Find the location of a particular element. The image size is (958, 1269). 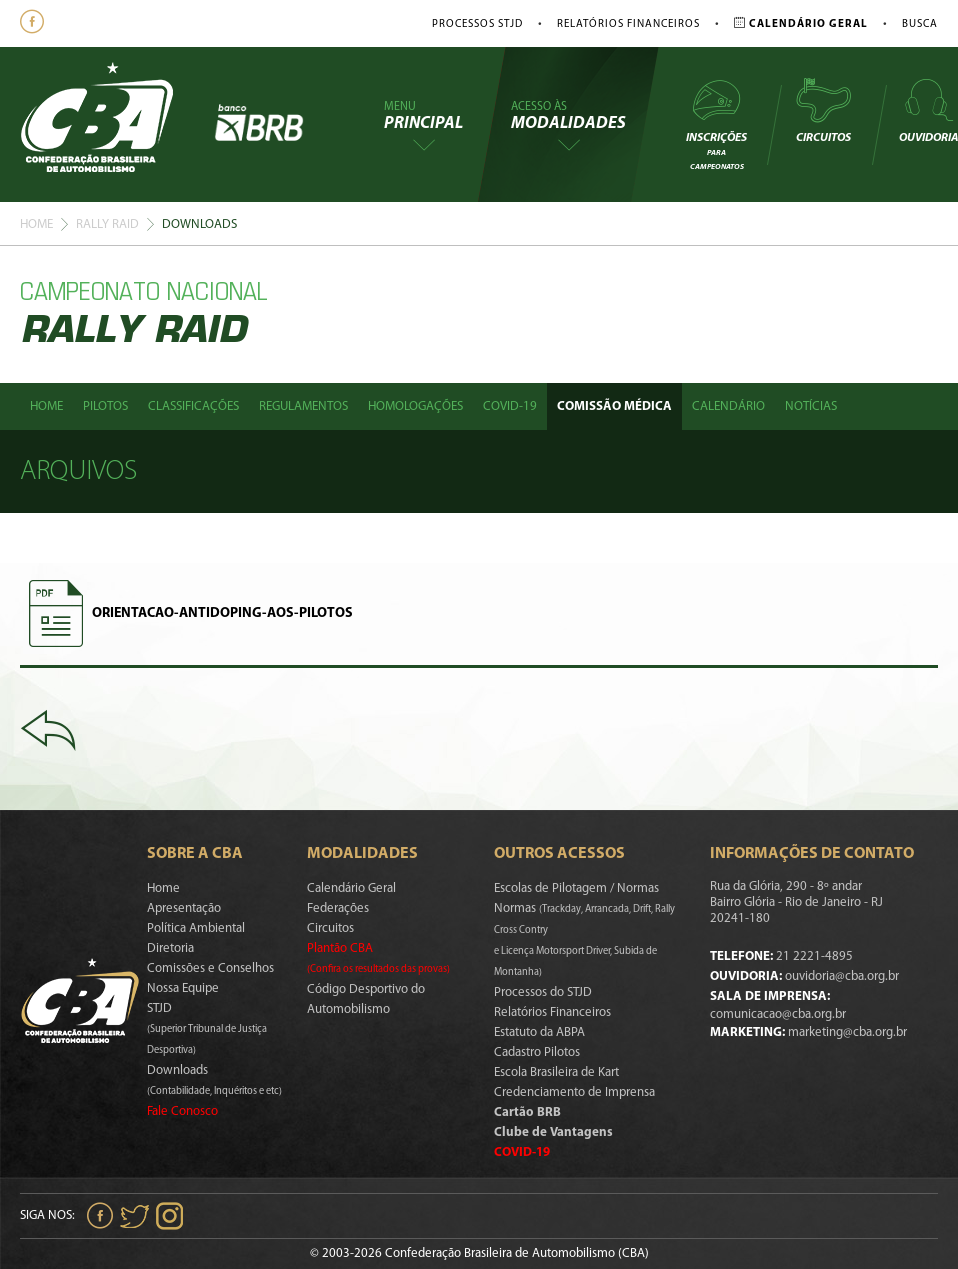

marketing@cba.org.br is located at coordinates (847, 1032).